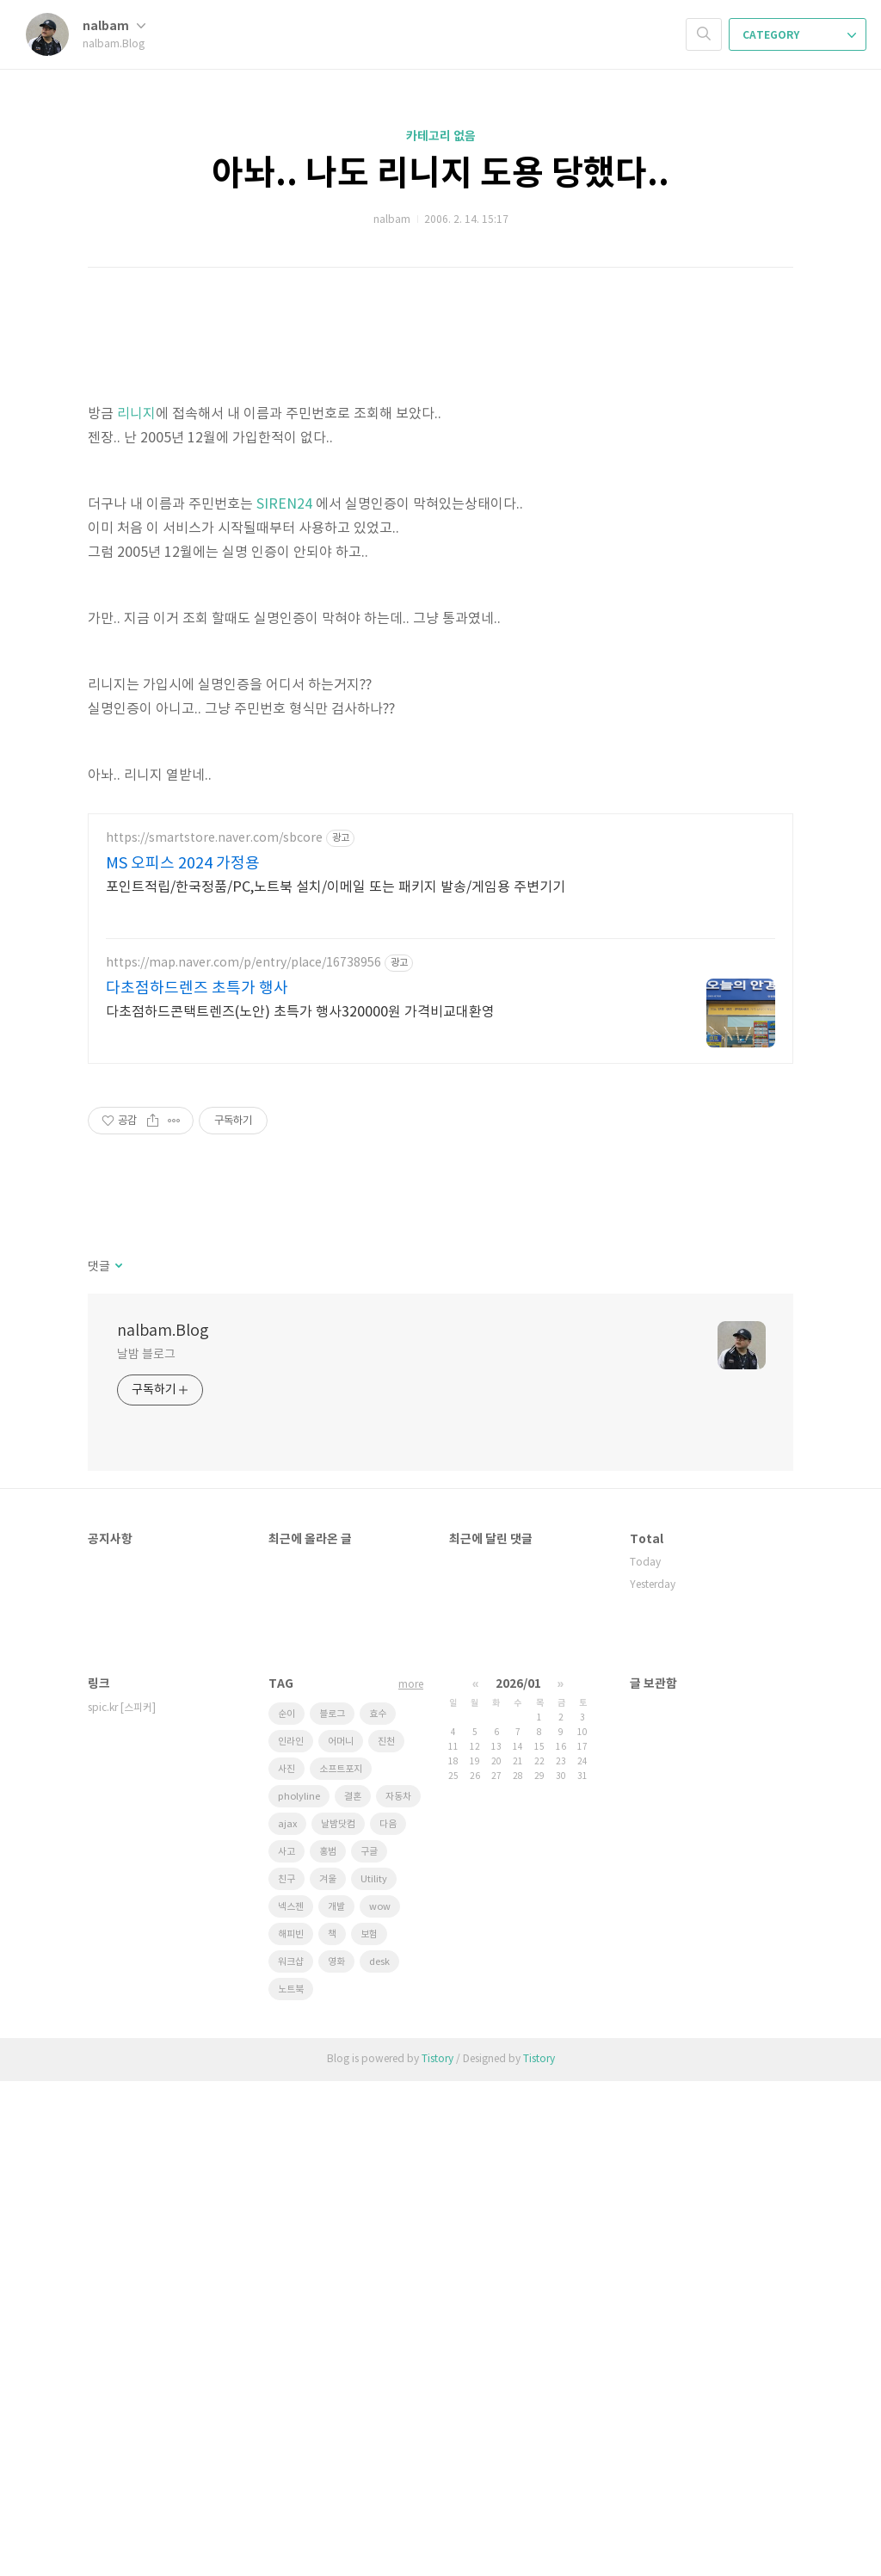 The image size is (881, 2576). I want to click on 구글, so click(369, 2346).